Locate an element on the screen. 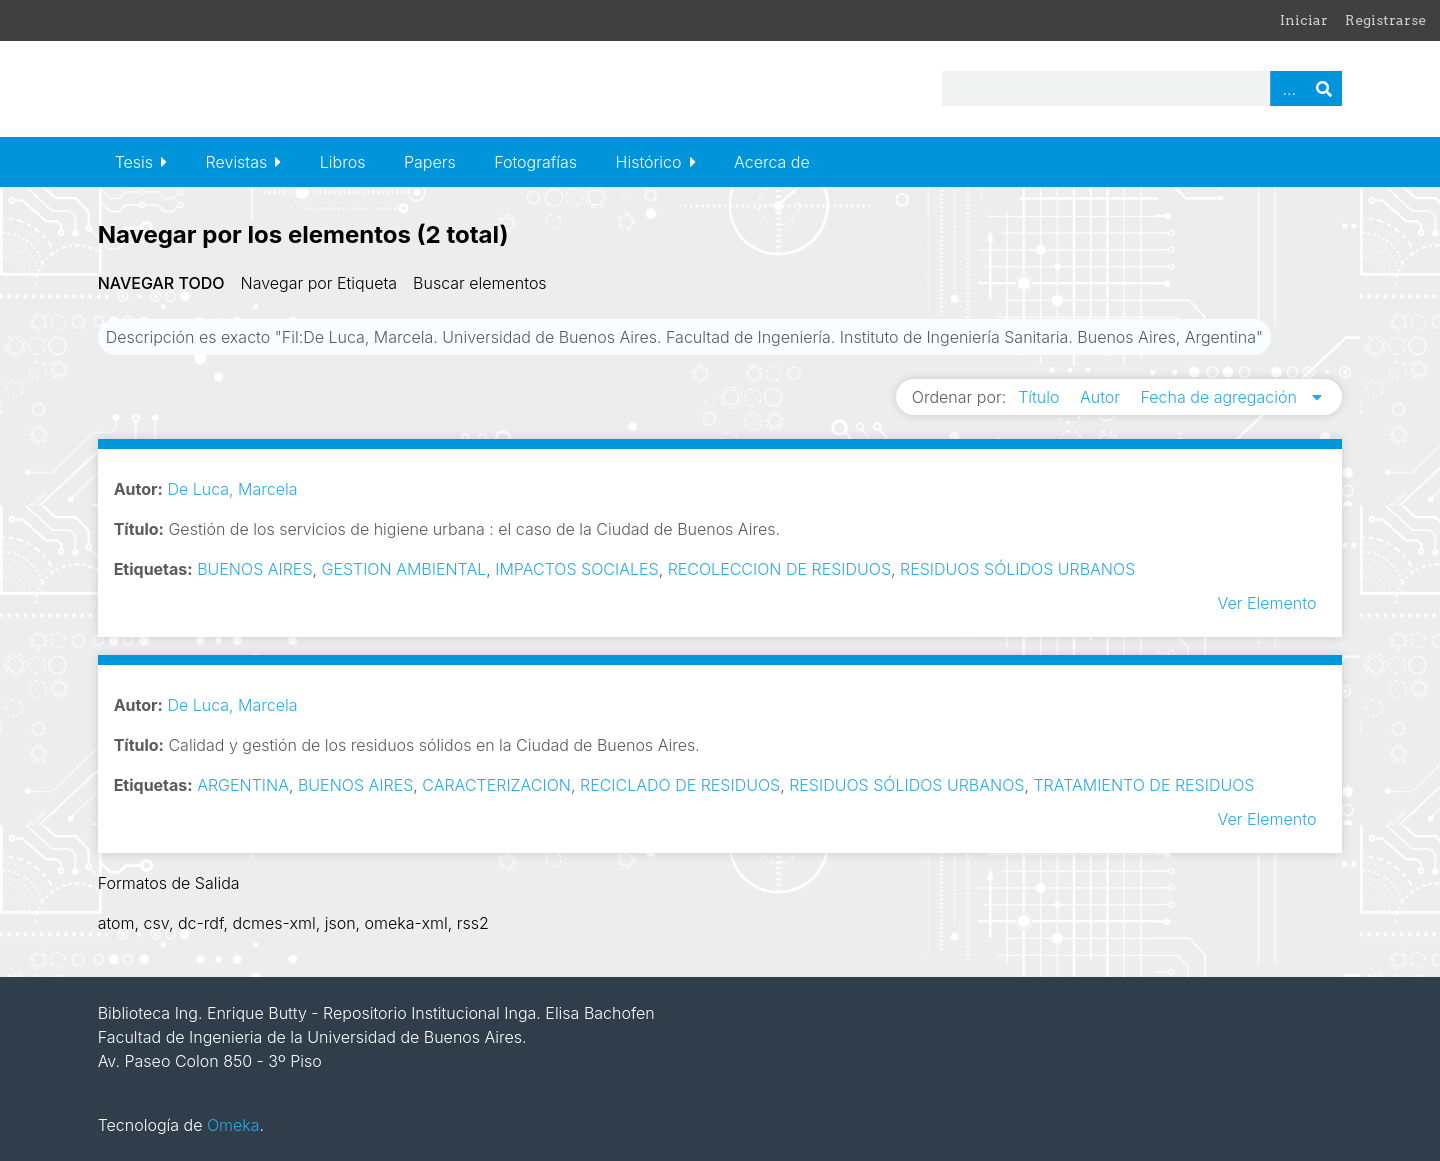  omeka-xml is located at coordinates (406, 923).